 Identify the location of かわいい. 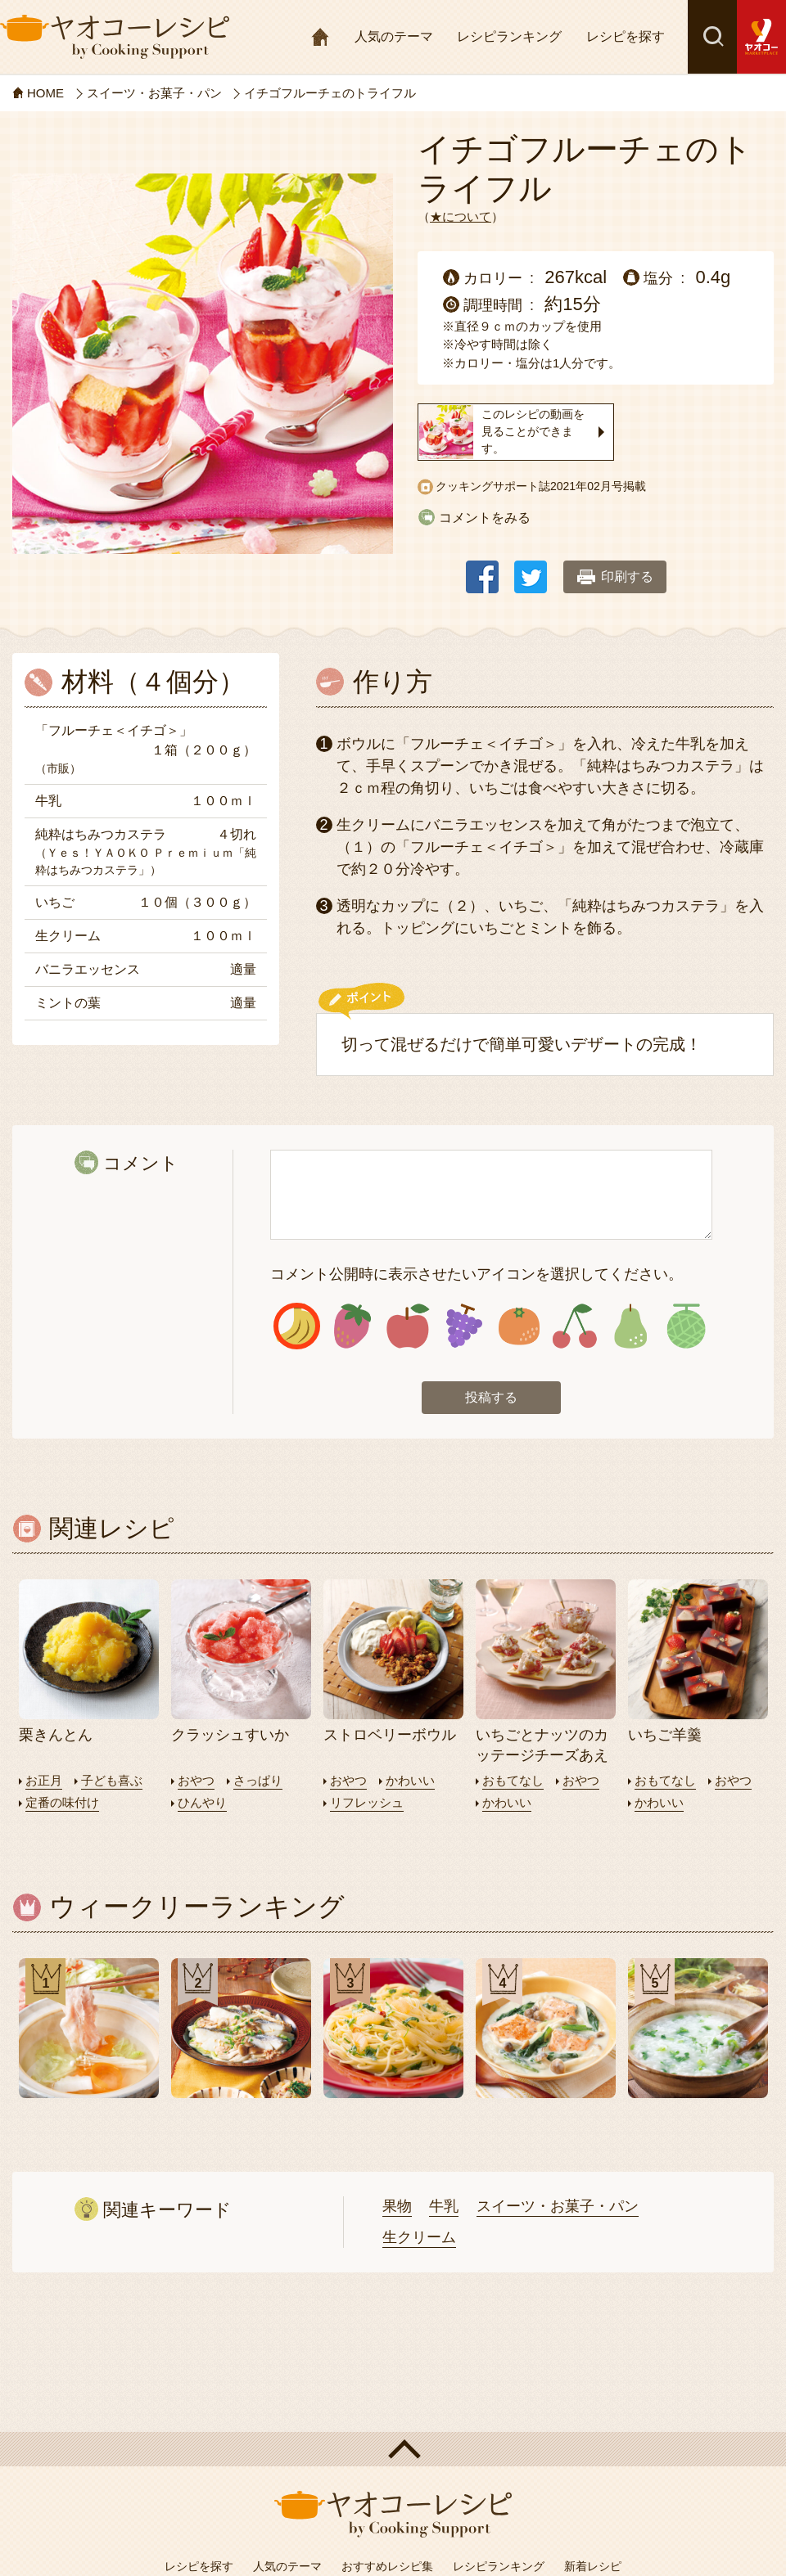
(410, 1780).